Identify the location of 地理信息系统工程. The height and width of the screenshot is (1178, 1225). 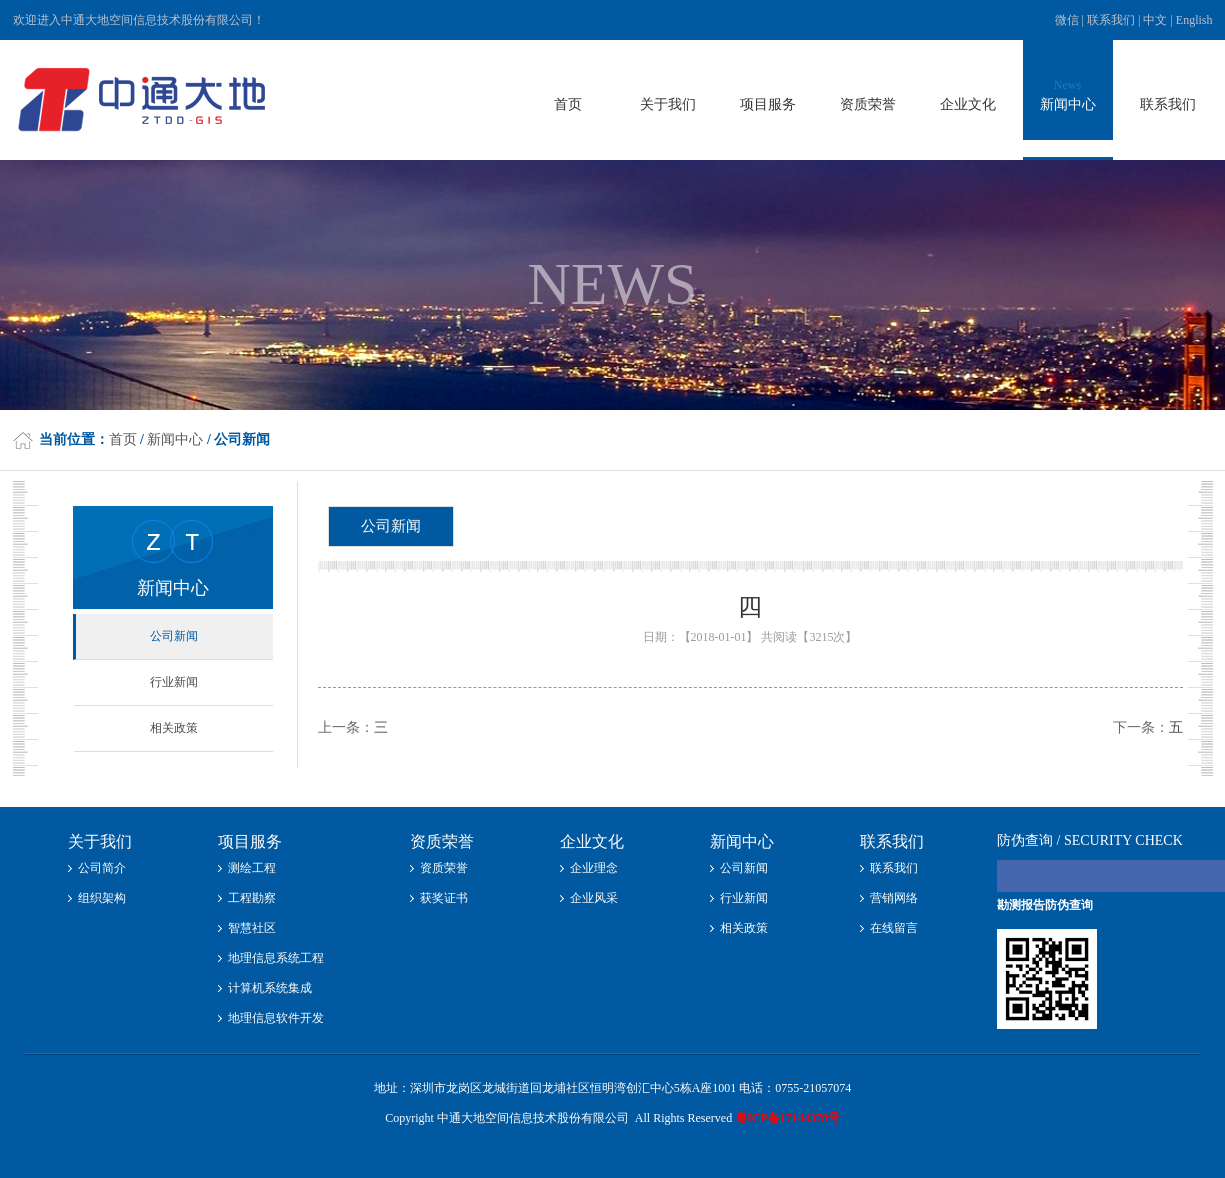
(276, 958).